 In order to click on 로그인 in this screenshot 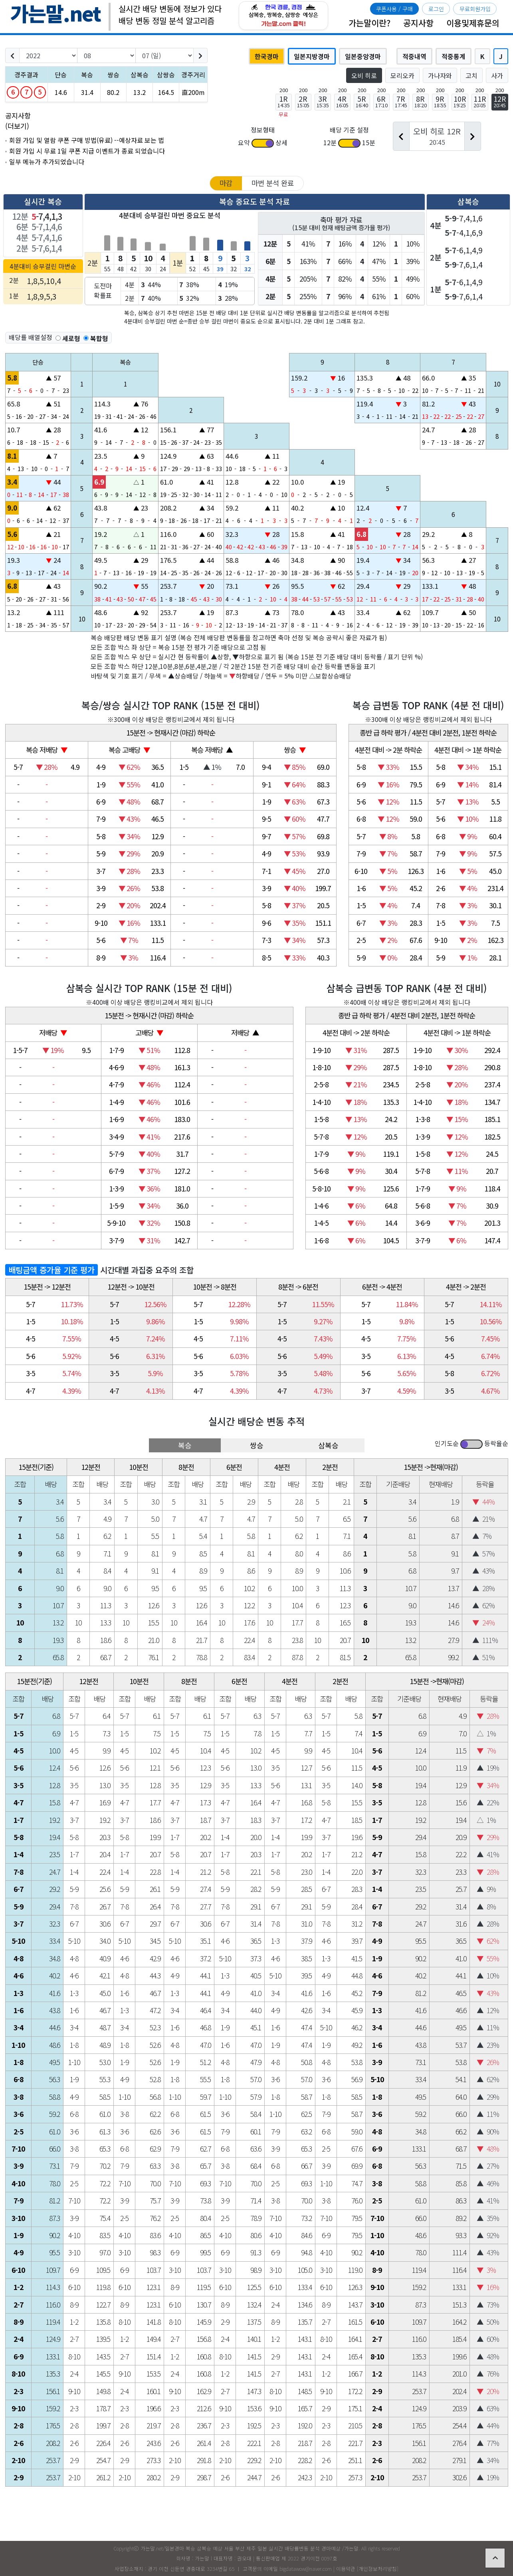, I will do `click(436, 9)`.